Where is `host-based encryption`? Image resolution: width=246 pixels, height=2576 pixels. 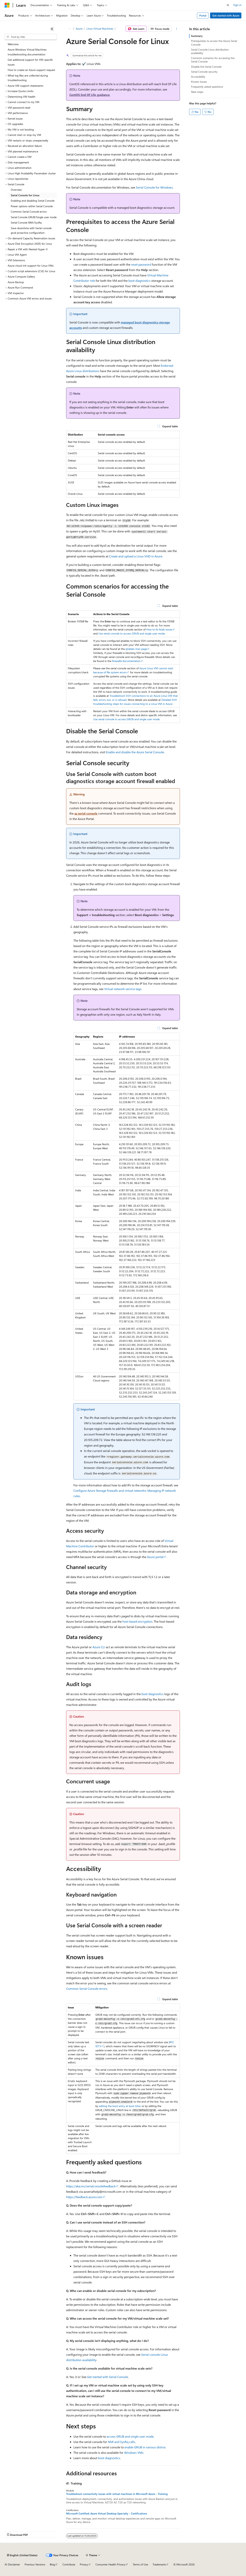 host-based encryption is located at coordinates (137, 1621).